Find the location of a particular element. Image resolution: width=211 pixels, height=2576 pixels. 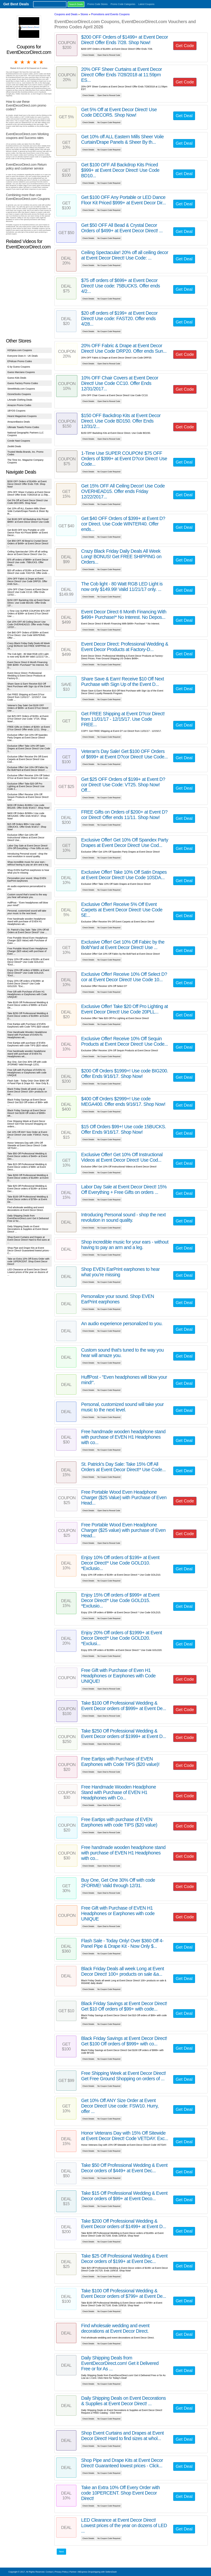

Take $25 Off Professional Wedding & Event Decor orders of $199+ at Event Dec... is located at coordinates (27, 1189).